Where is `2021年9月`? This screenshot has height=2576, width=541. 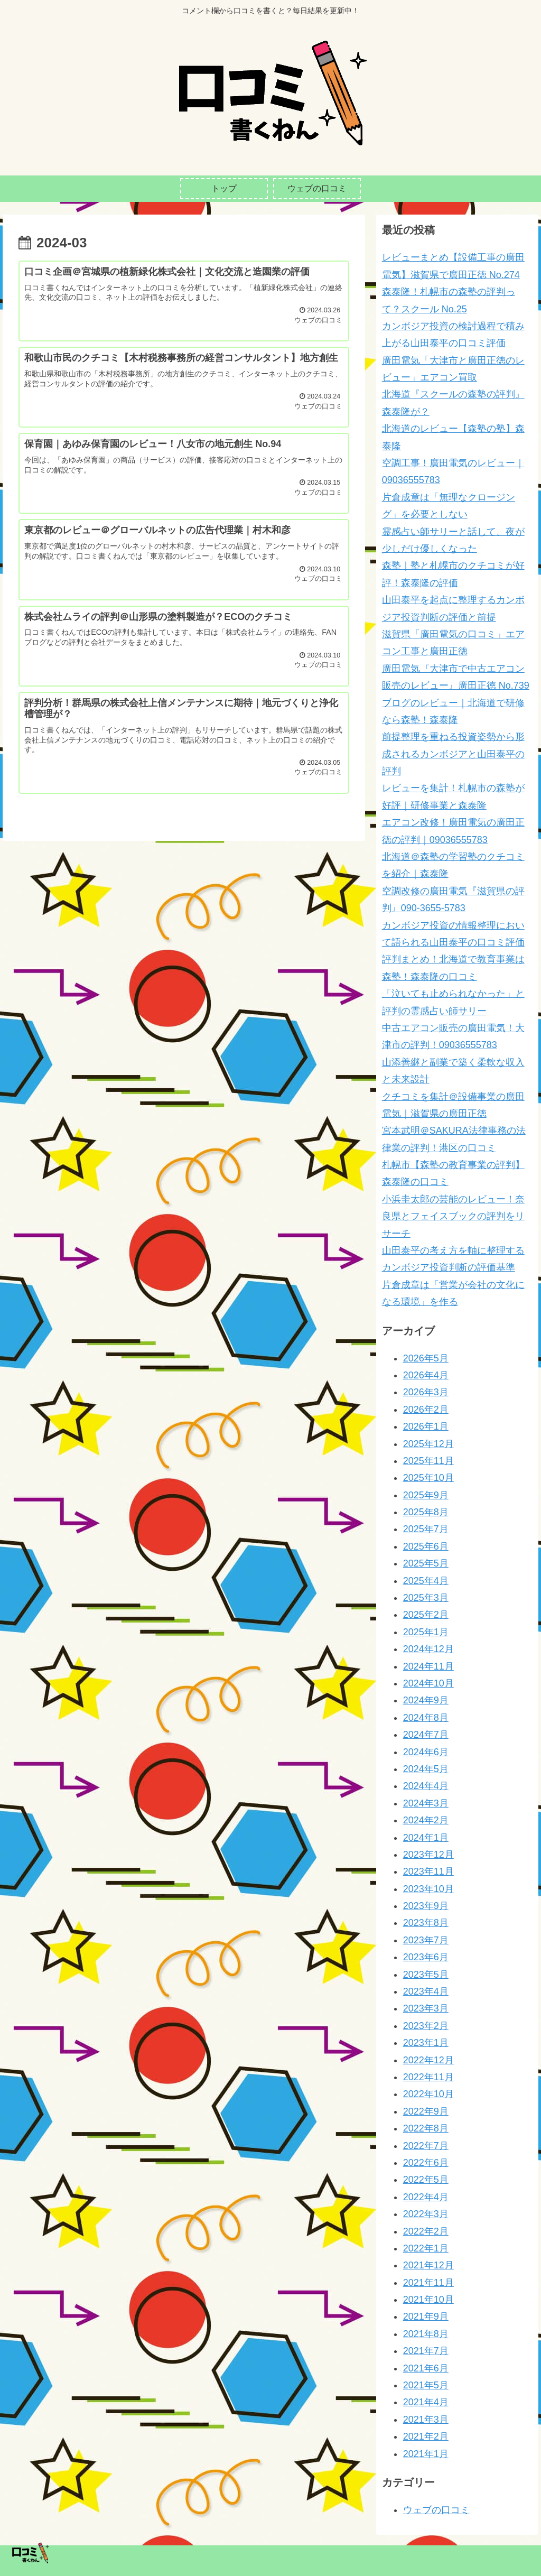
2021年9月 is located at coordinates (426, 2316).